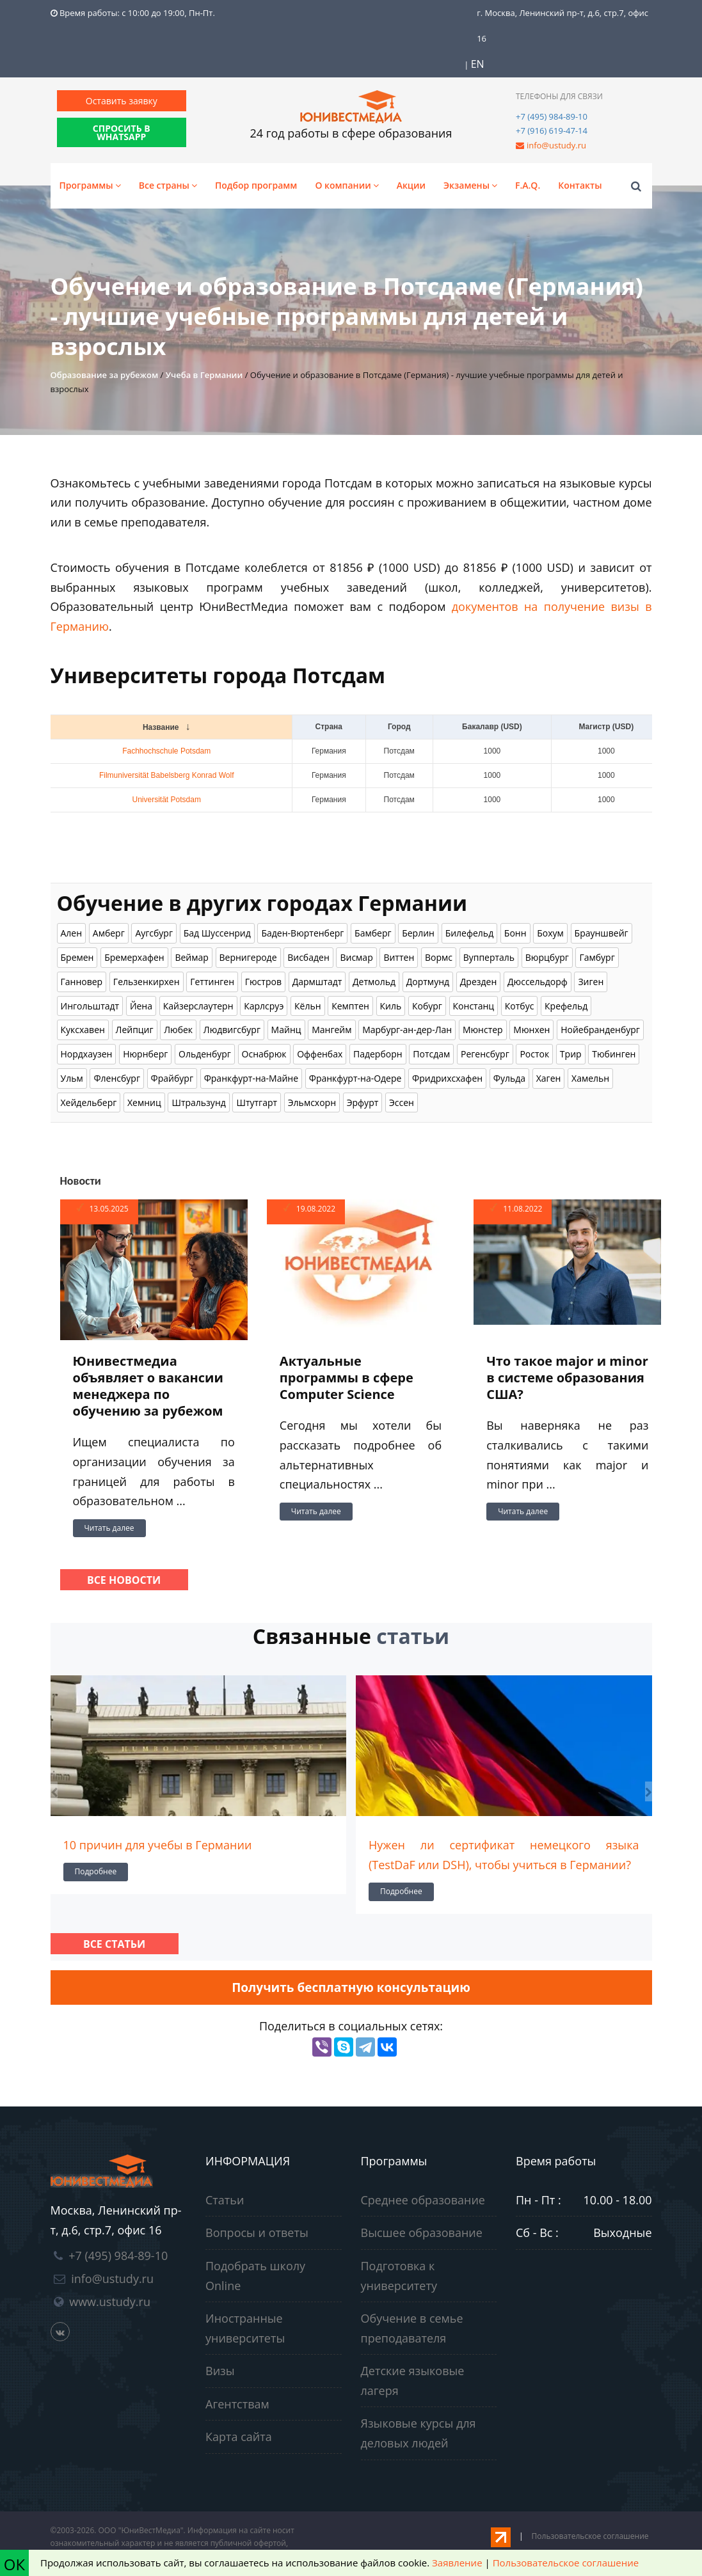  What do you see at coordinates (89, 1102) in the screenshot?
I see `Хейдельберг` at bounding box center [89, 1102].